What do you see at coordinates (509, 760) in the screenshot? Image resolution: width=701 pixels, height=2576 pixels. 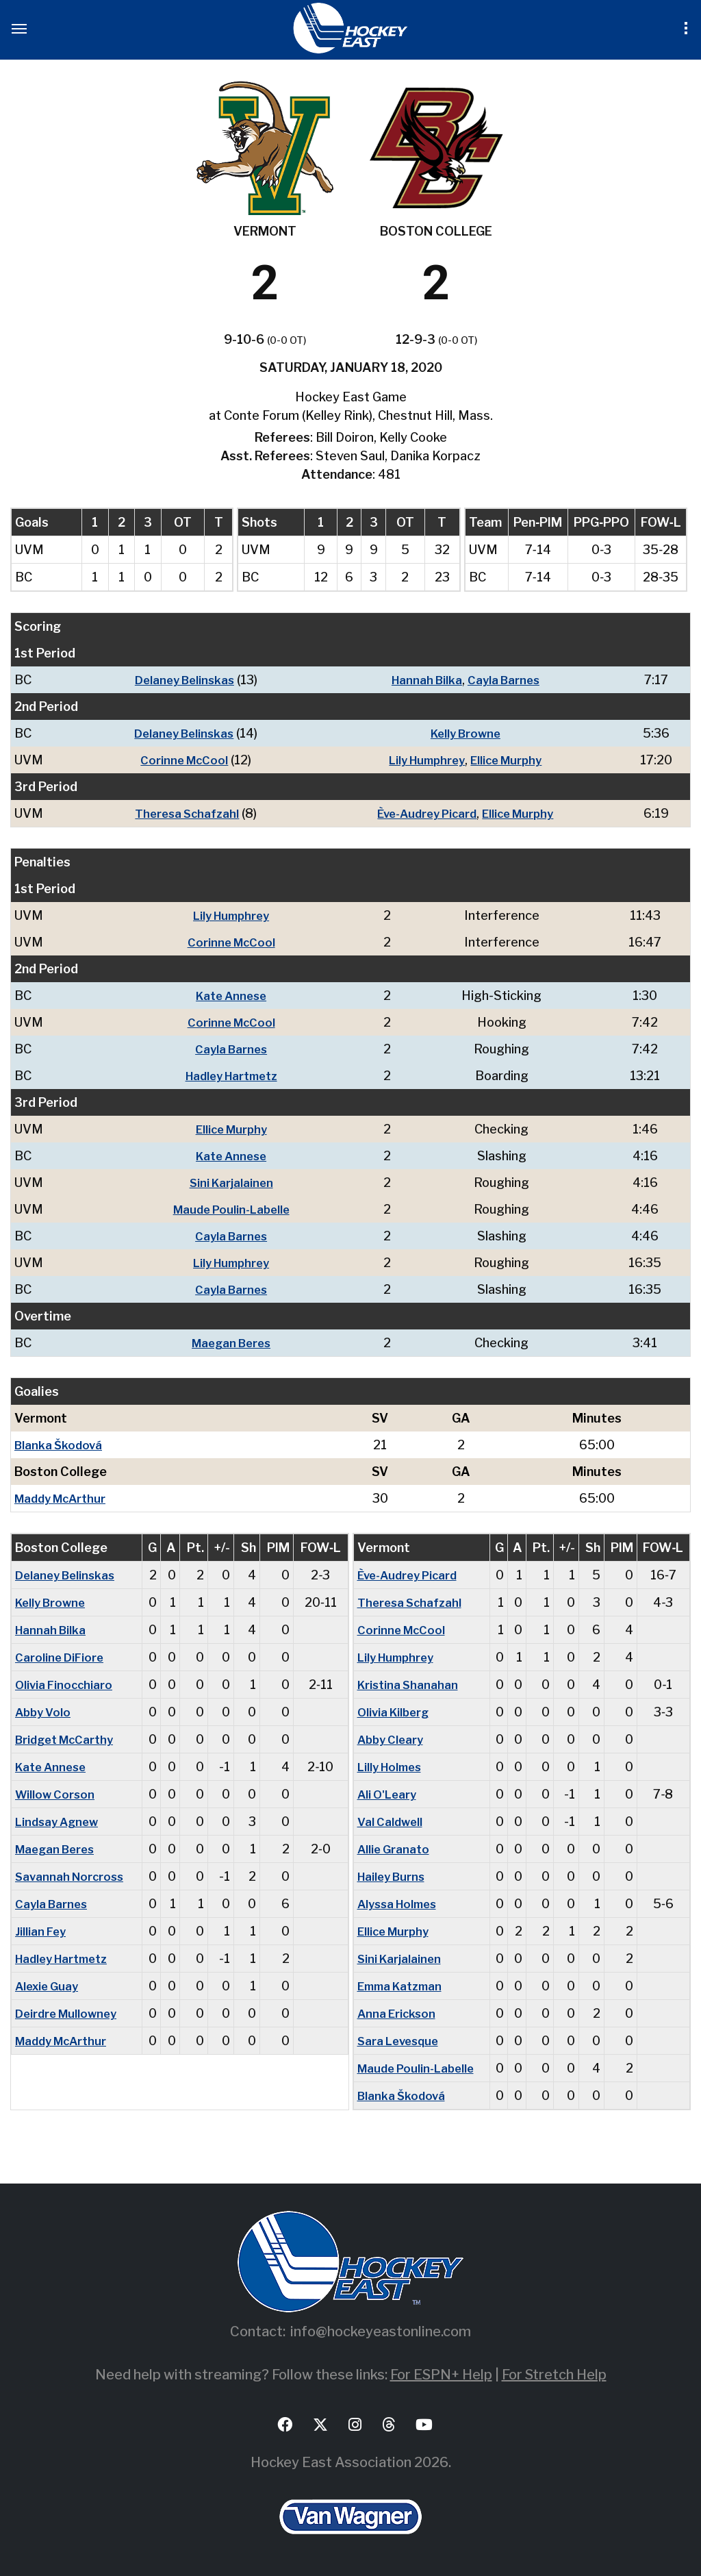 I see `Ellice Murphy` at bounding box center [509, 760].